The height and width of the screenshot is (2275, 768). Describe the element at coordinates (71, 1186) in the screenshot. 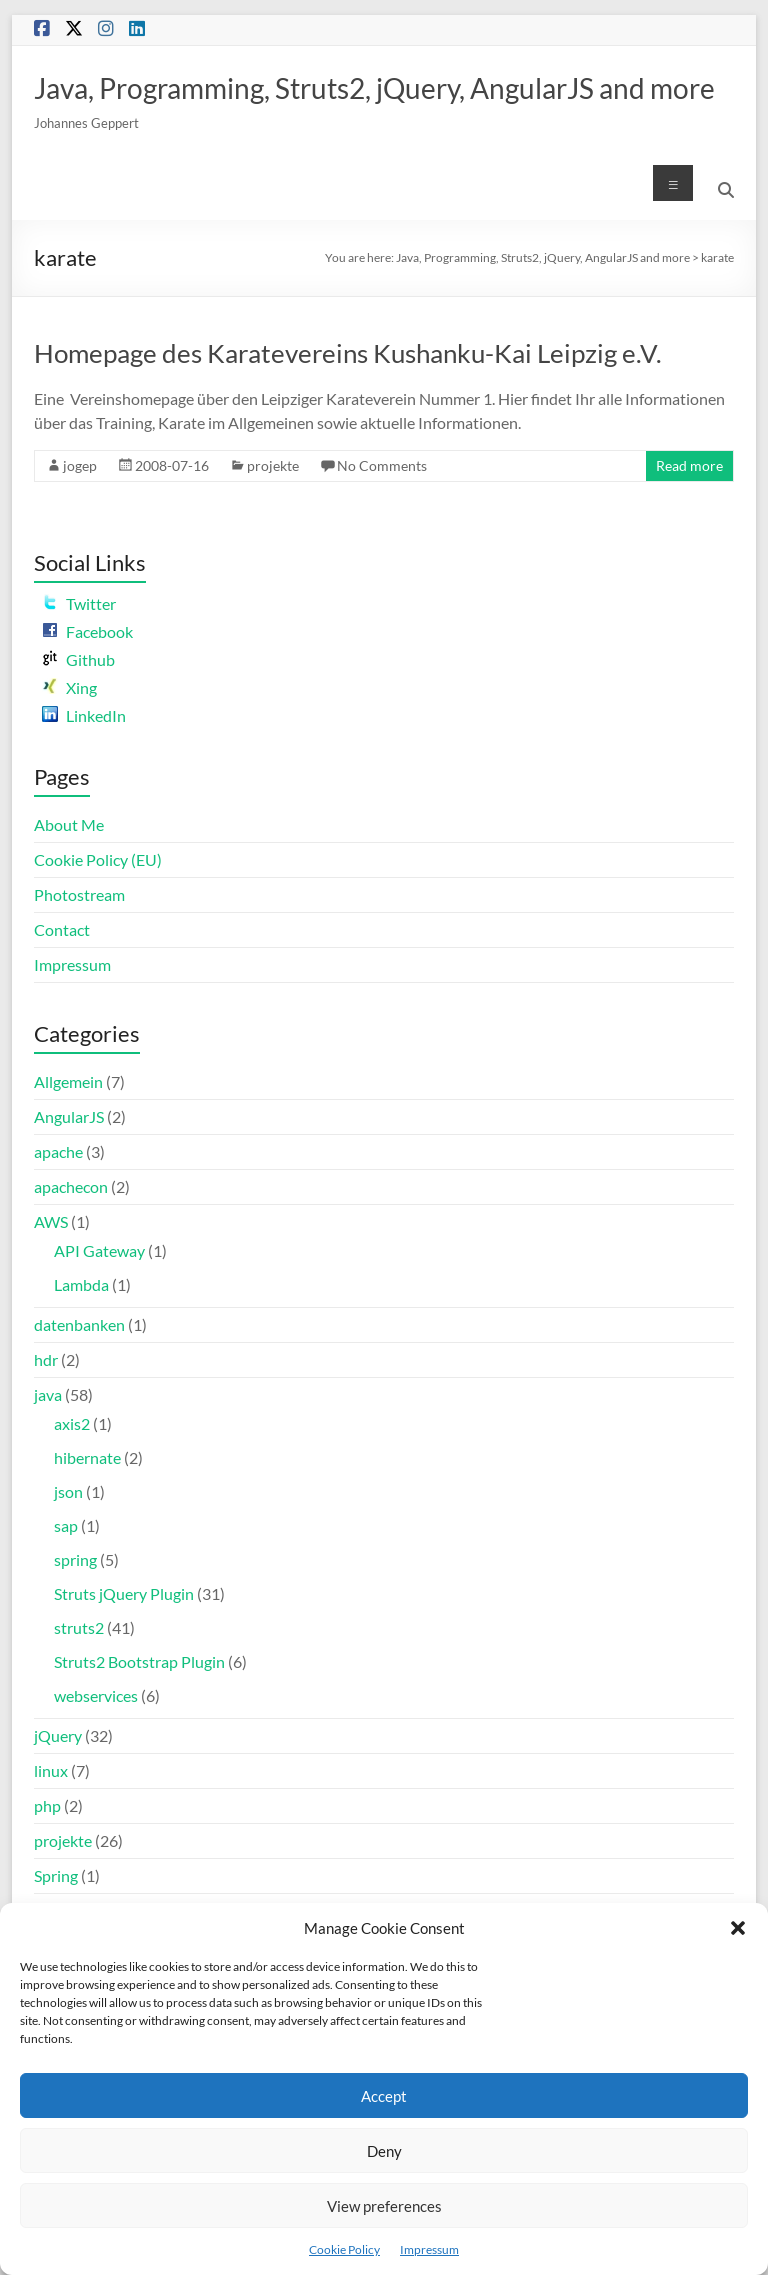

I see `apachecon` at that location.